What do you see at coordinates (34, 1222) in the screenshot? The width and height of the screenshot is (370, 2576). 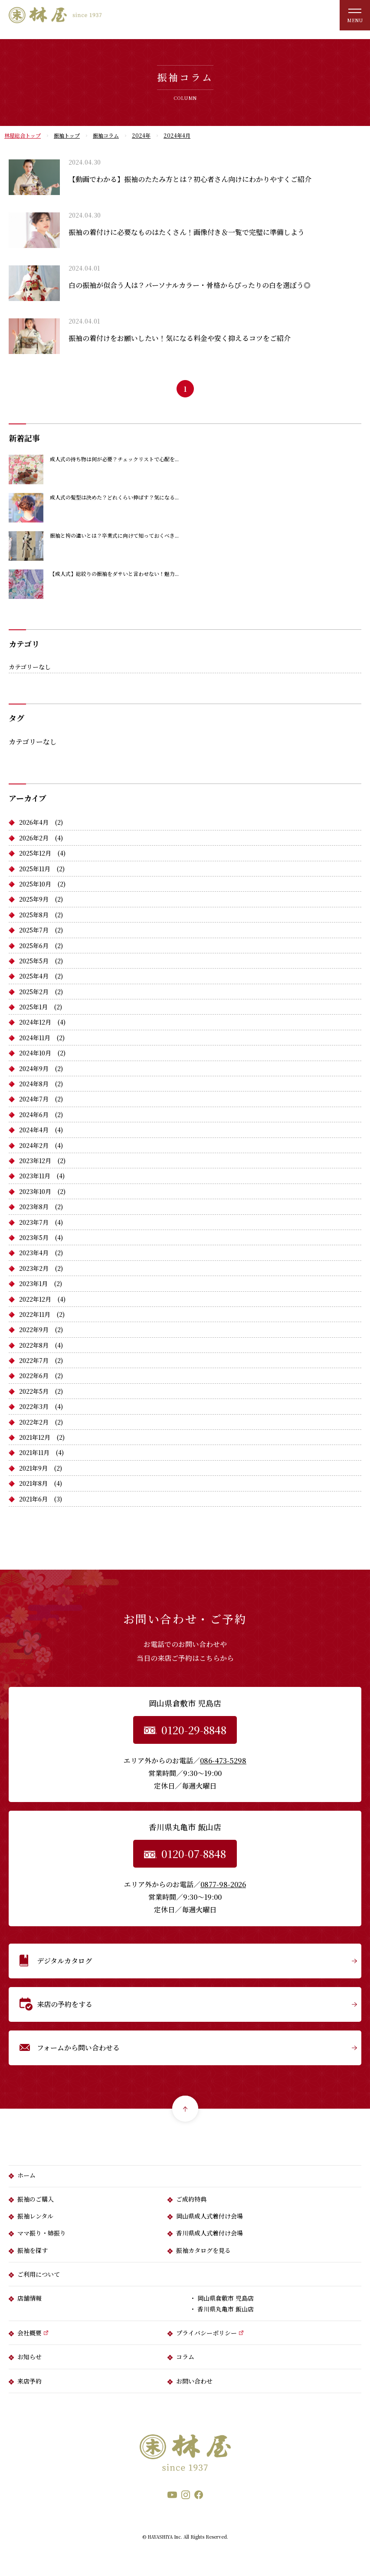 I see `2023年7月` at bounding box center [34, 1222].